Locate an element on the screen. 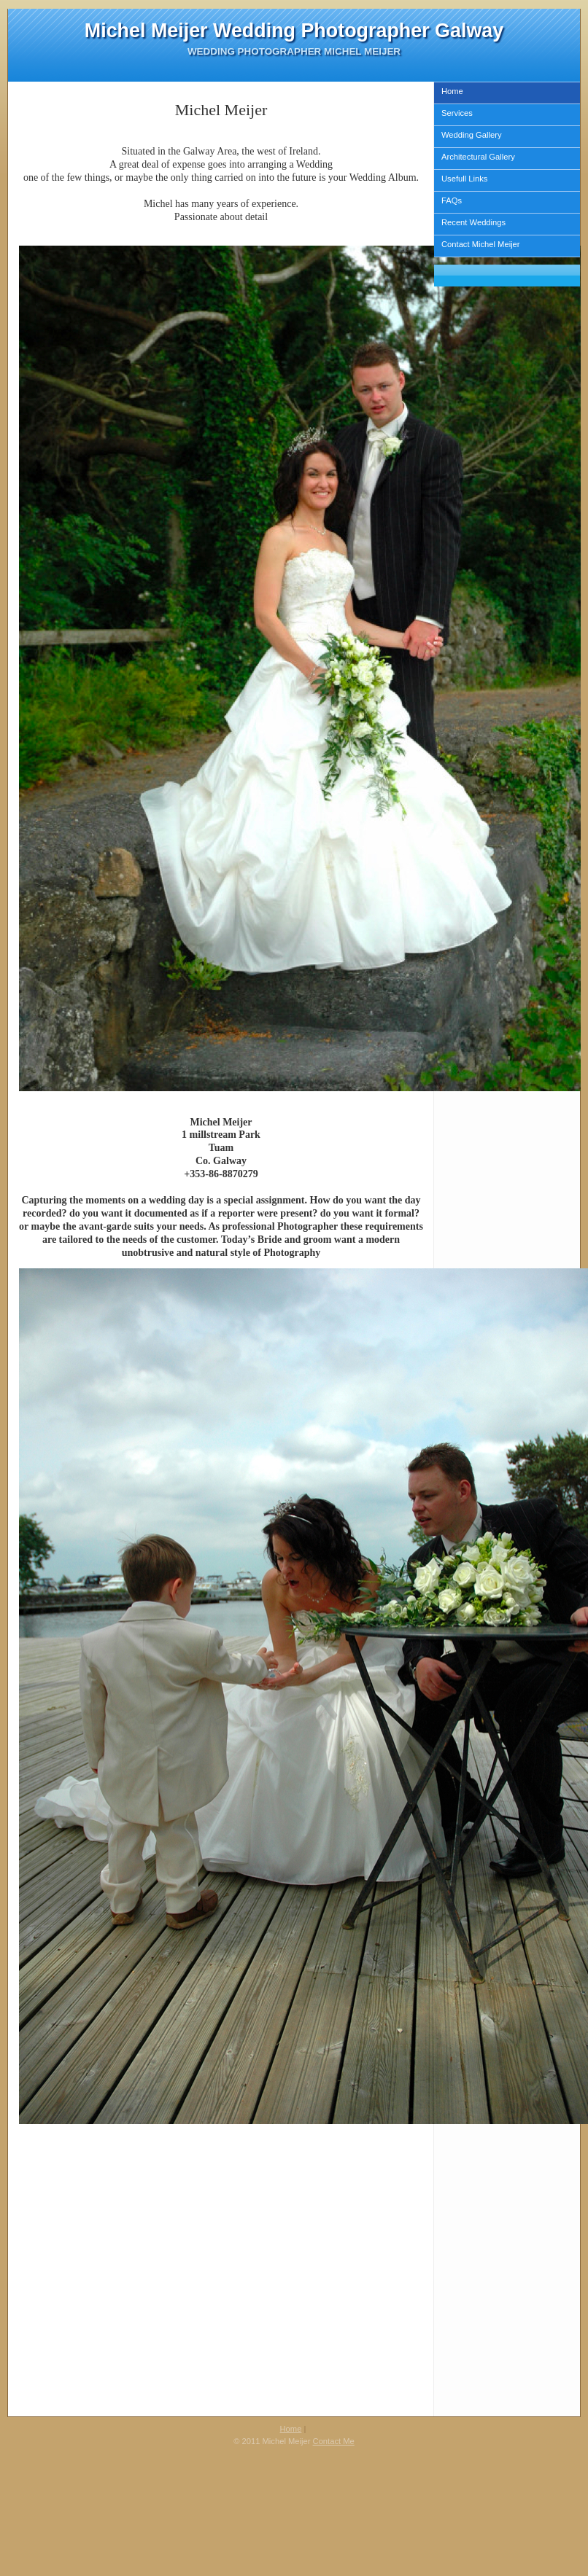 Image resolution: width=588 pixels, height=2576 pixels. FAQs is located at coordinates (451, 200).